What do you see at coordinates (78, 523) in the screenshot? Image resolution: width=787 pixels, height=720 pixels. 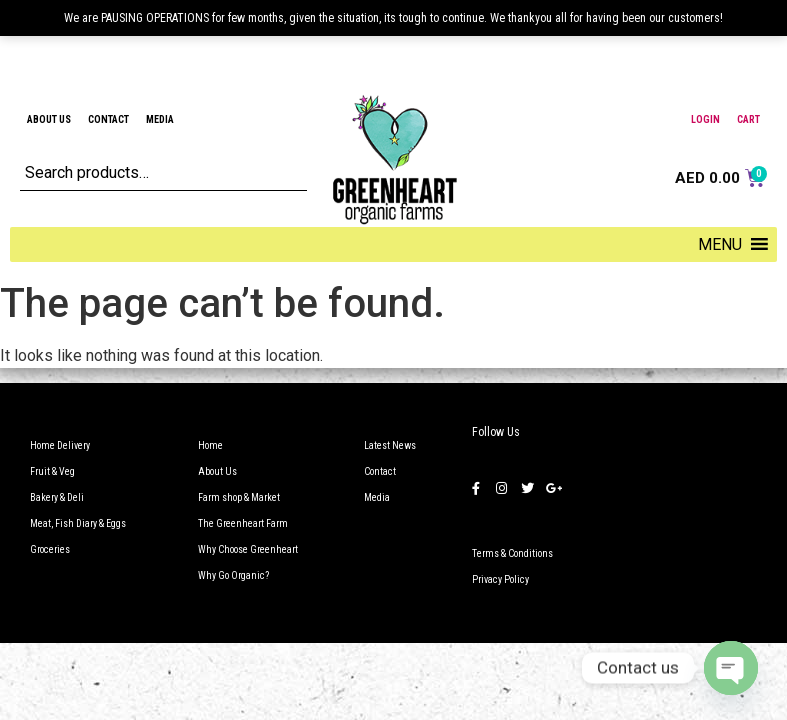 I see `Meat, Fish Diary & Eggs` at bounding box center [78, 523].